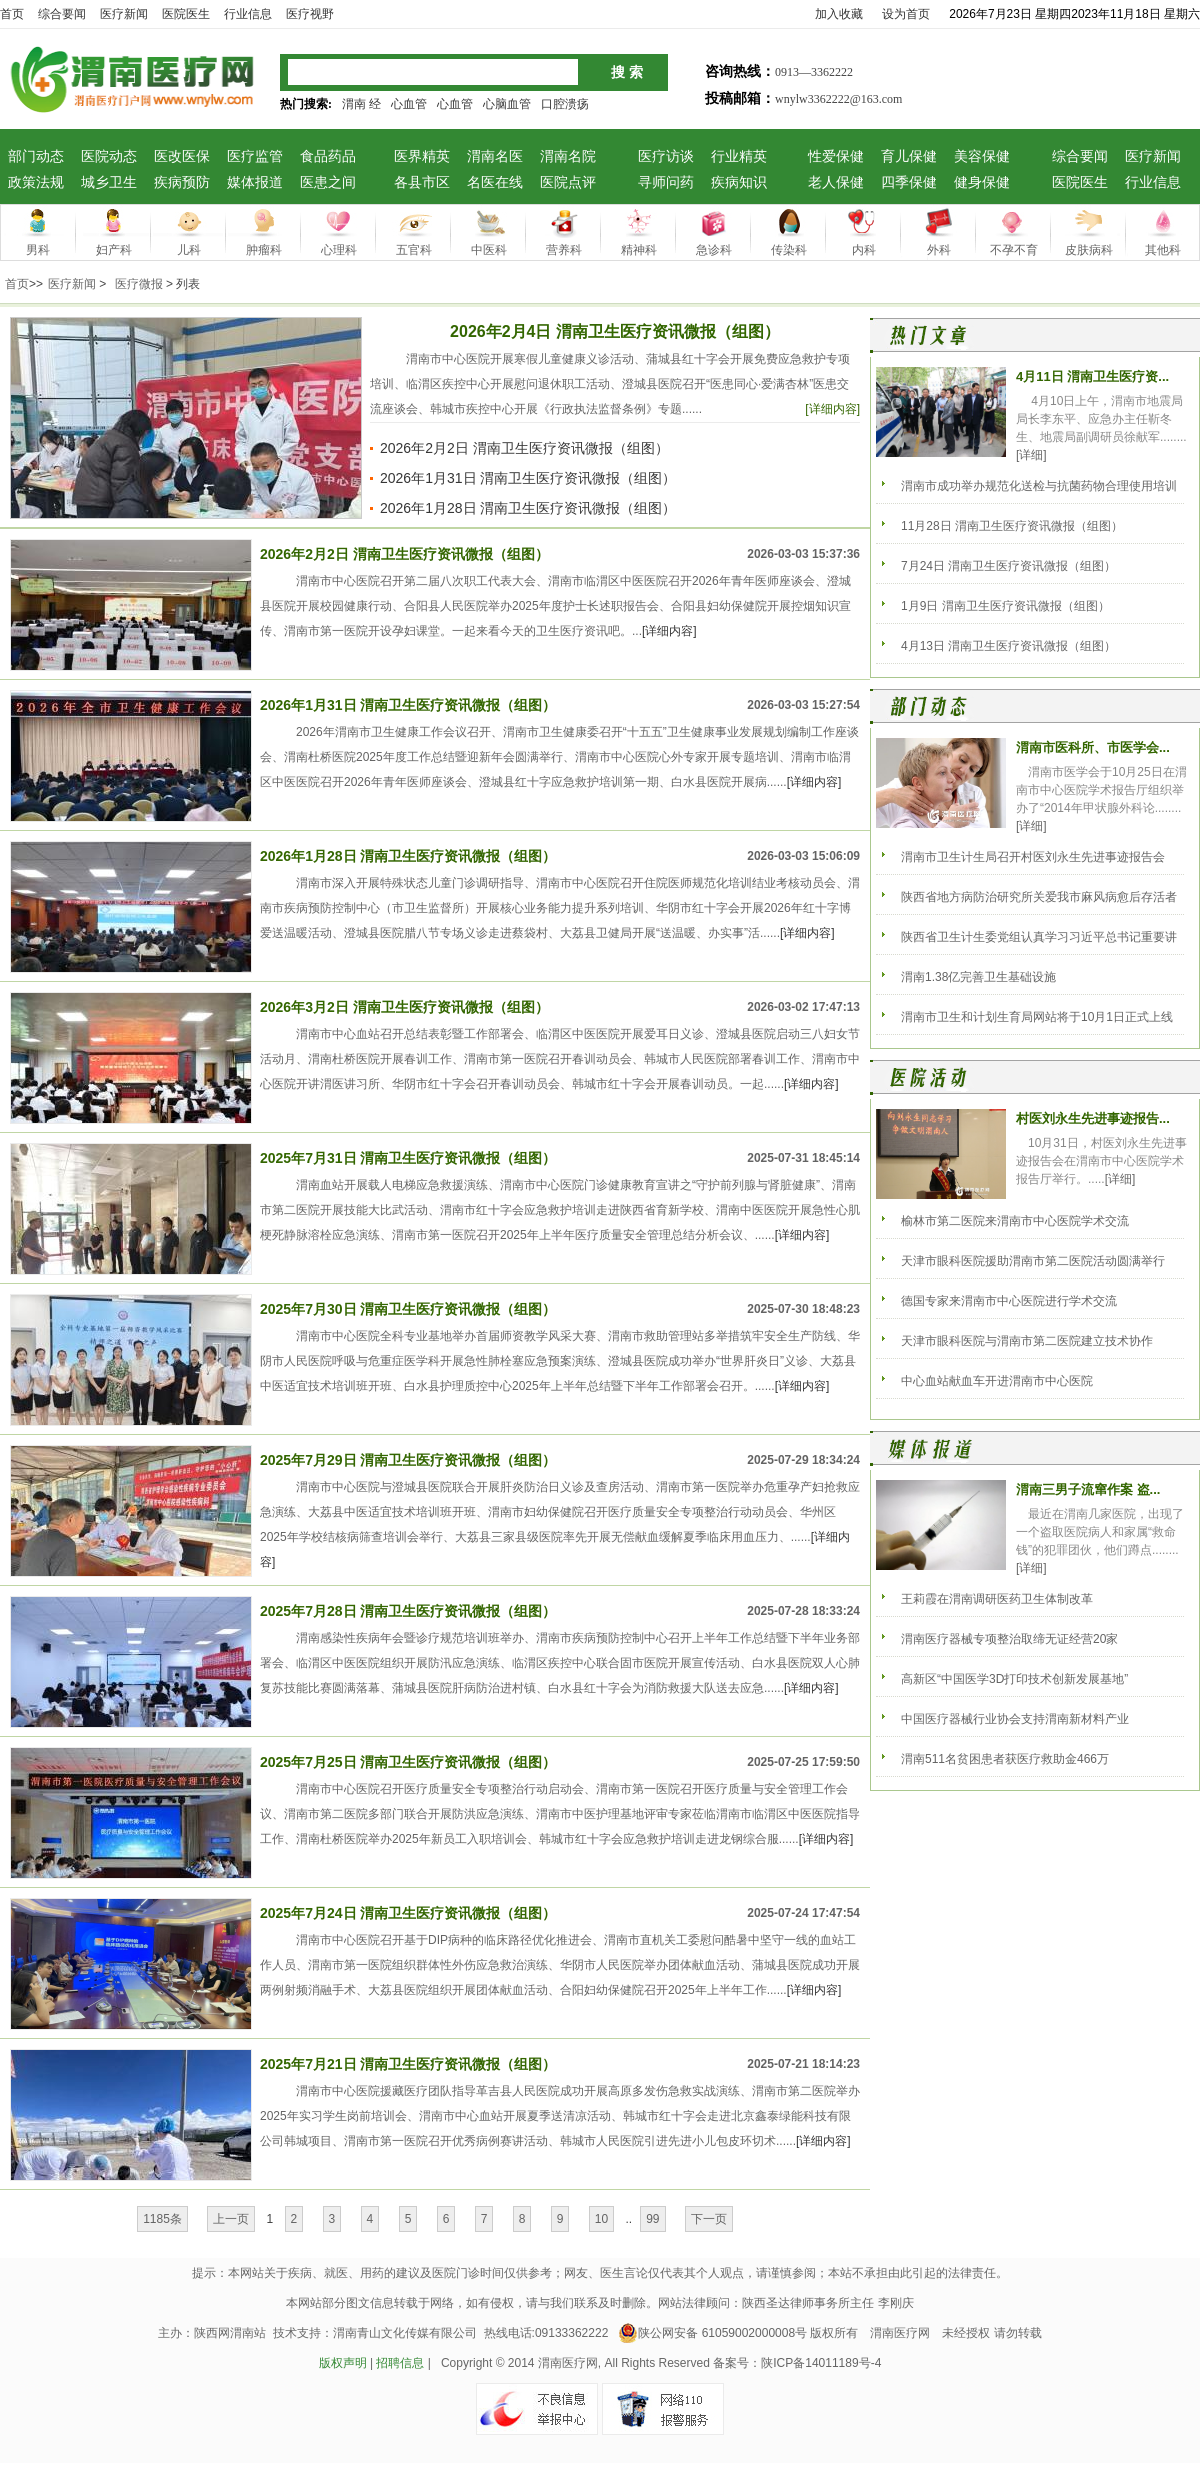  Describe the element at coordinates (666, 182) in the screenshot. I see `寻师问药` at that location.